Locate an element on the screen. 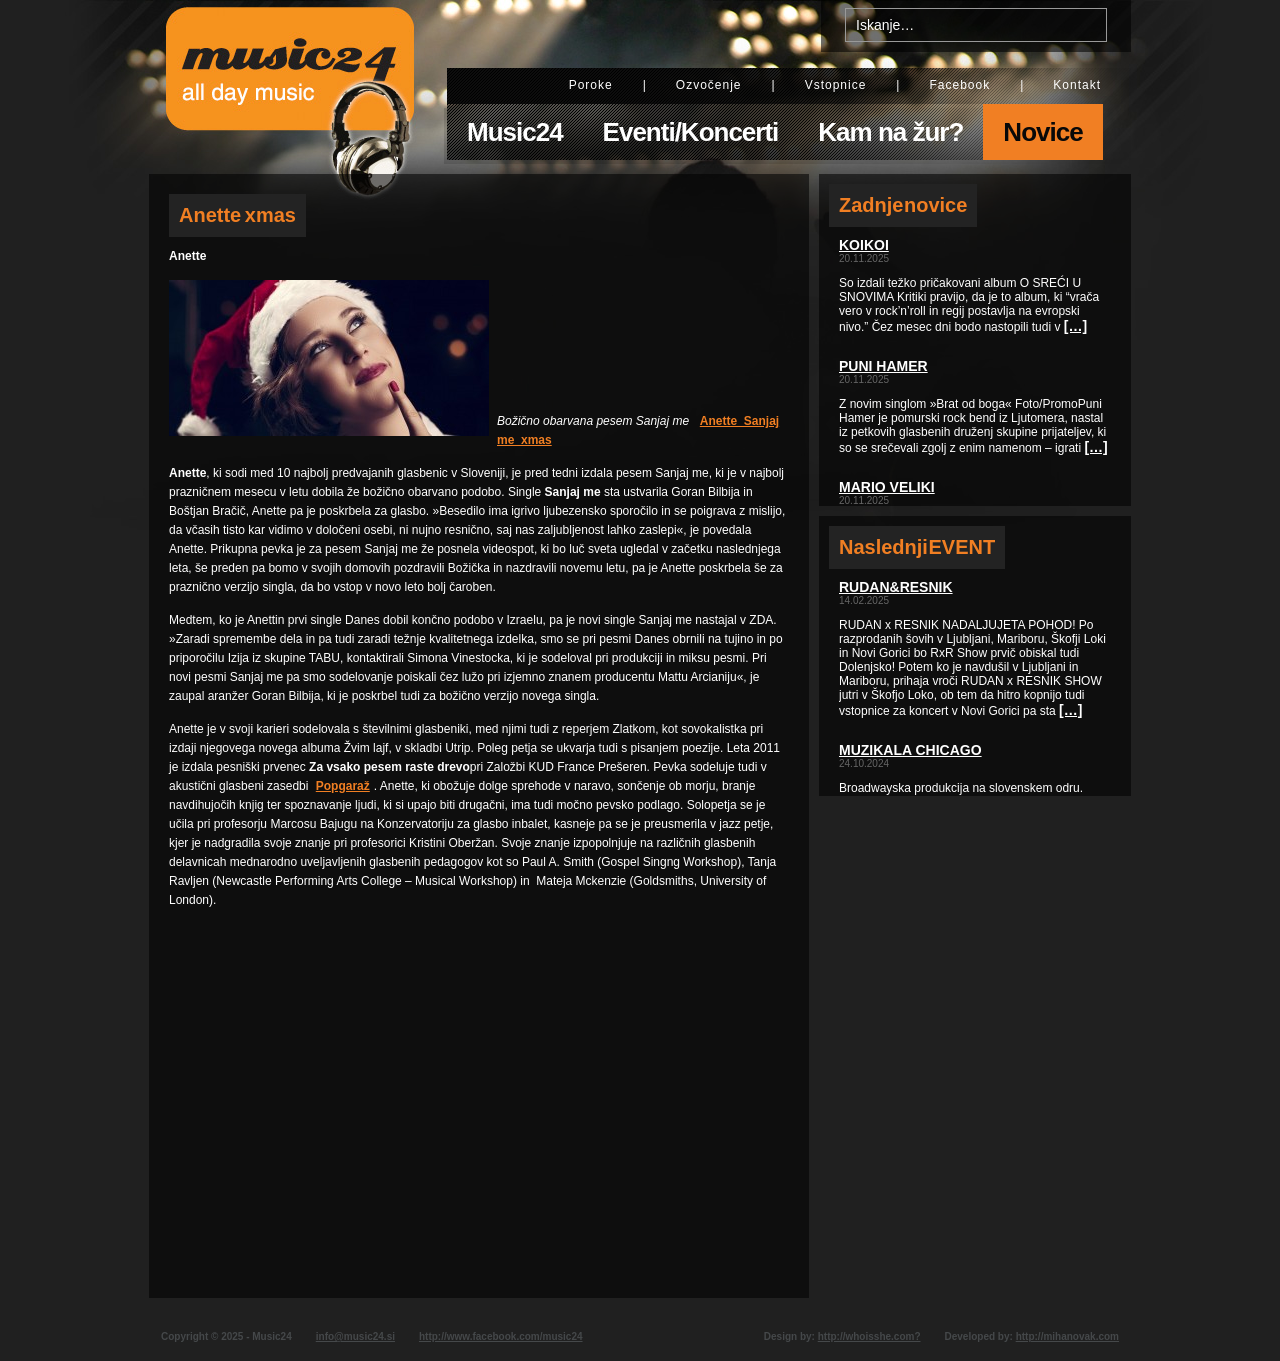 Image resolution: width=1280 pixels, height=1361 pixels. info@music24.si is located at coordinates (355, 1336).